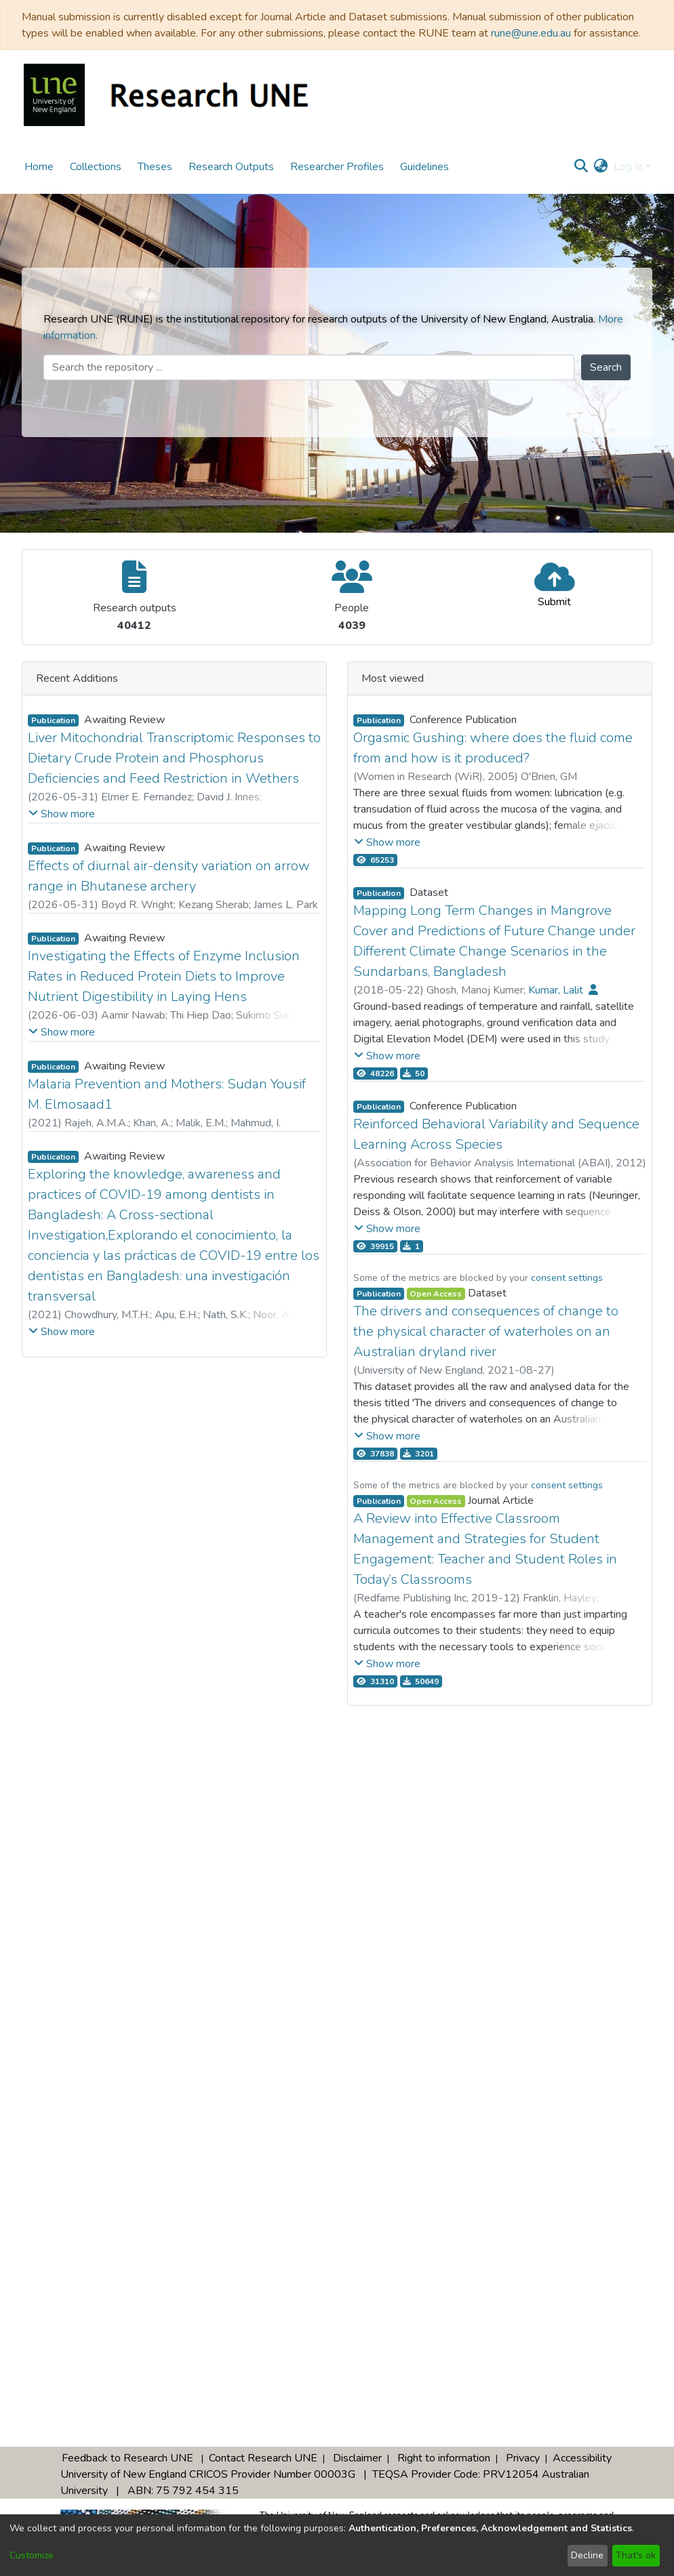 The image size is (674, 2576). Describe the element at coordinates (39, 166) in the screenshot. I see `Home [menuitem]` at that location.